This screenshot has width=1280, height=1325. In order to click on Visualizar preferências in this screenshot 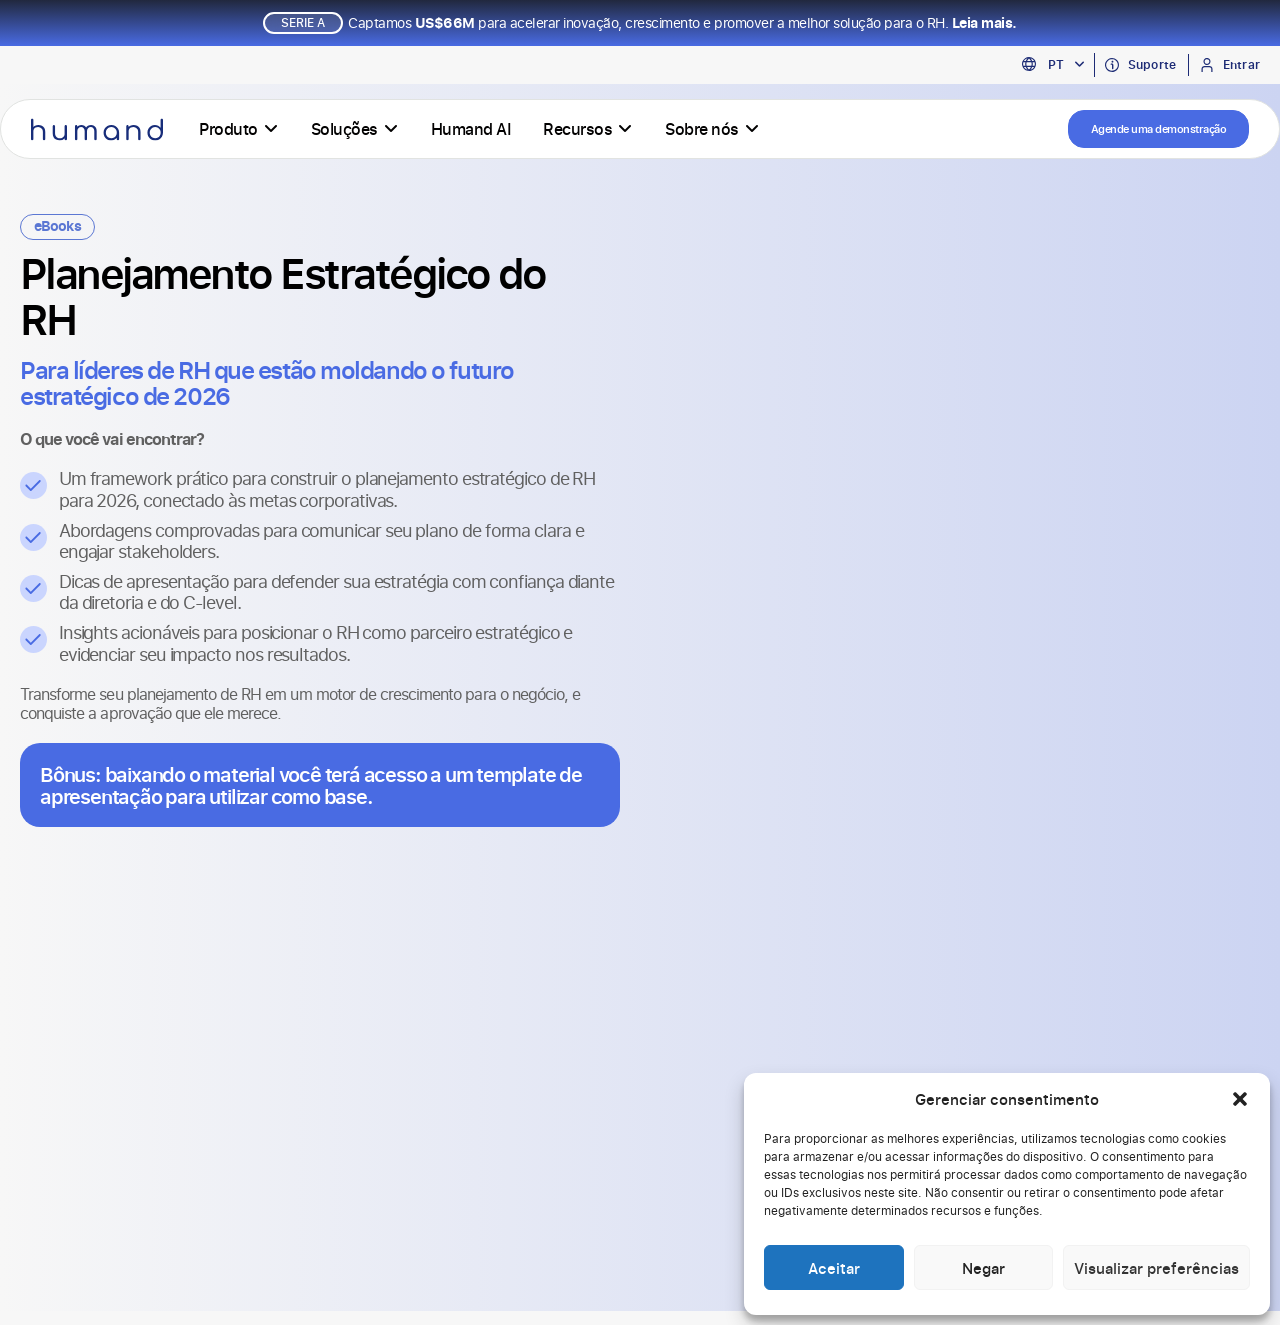, I will do `click(1156, 1268)`.